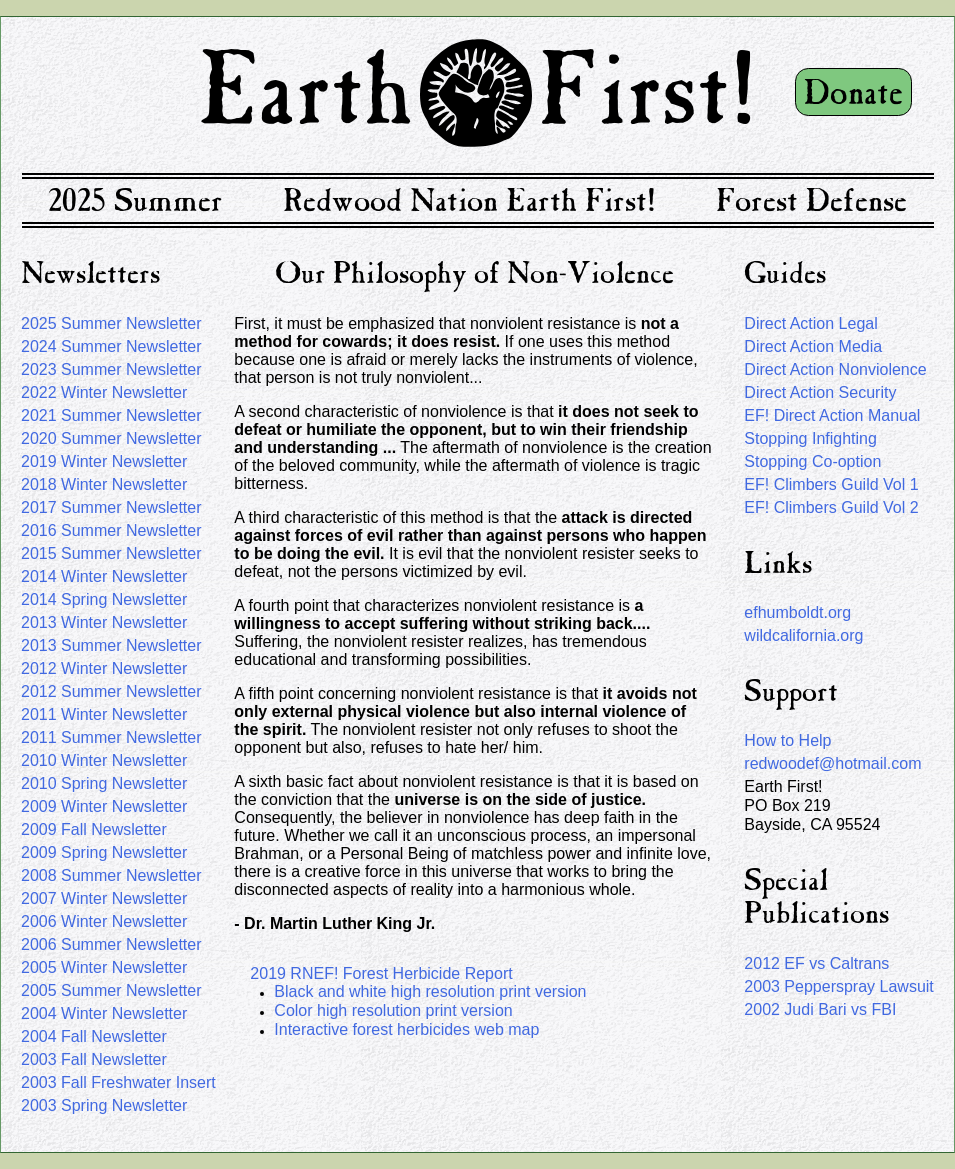 This screenshot has width=955, height=1169. Describe the element at coordinates (111, 530) in the screenshot. I see `2016 Summer Newsletter` at that location.